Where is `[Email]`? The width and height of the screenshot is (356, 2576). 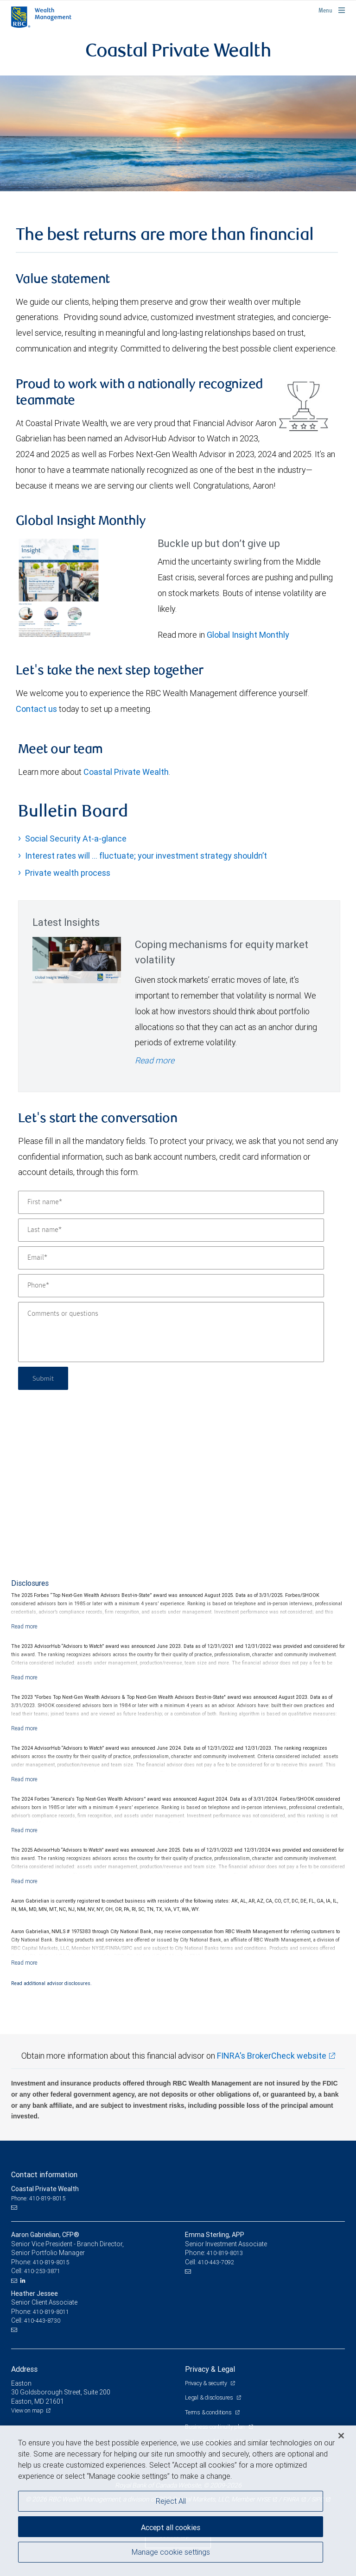
[Email] is located at coordinates (171, 1257).